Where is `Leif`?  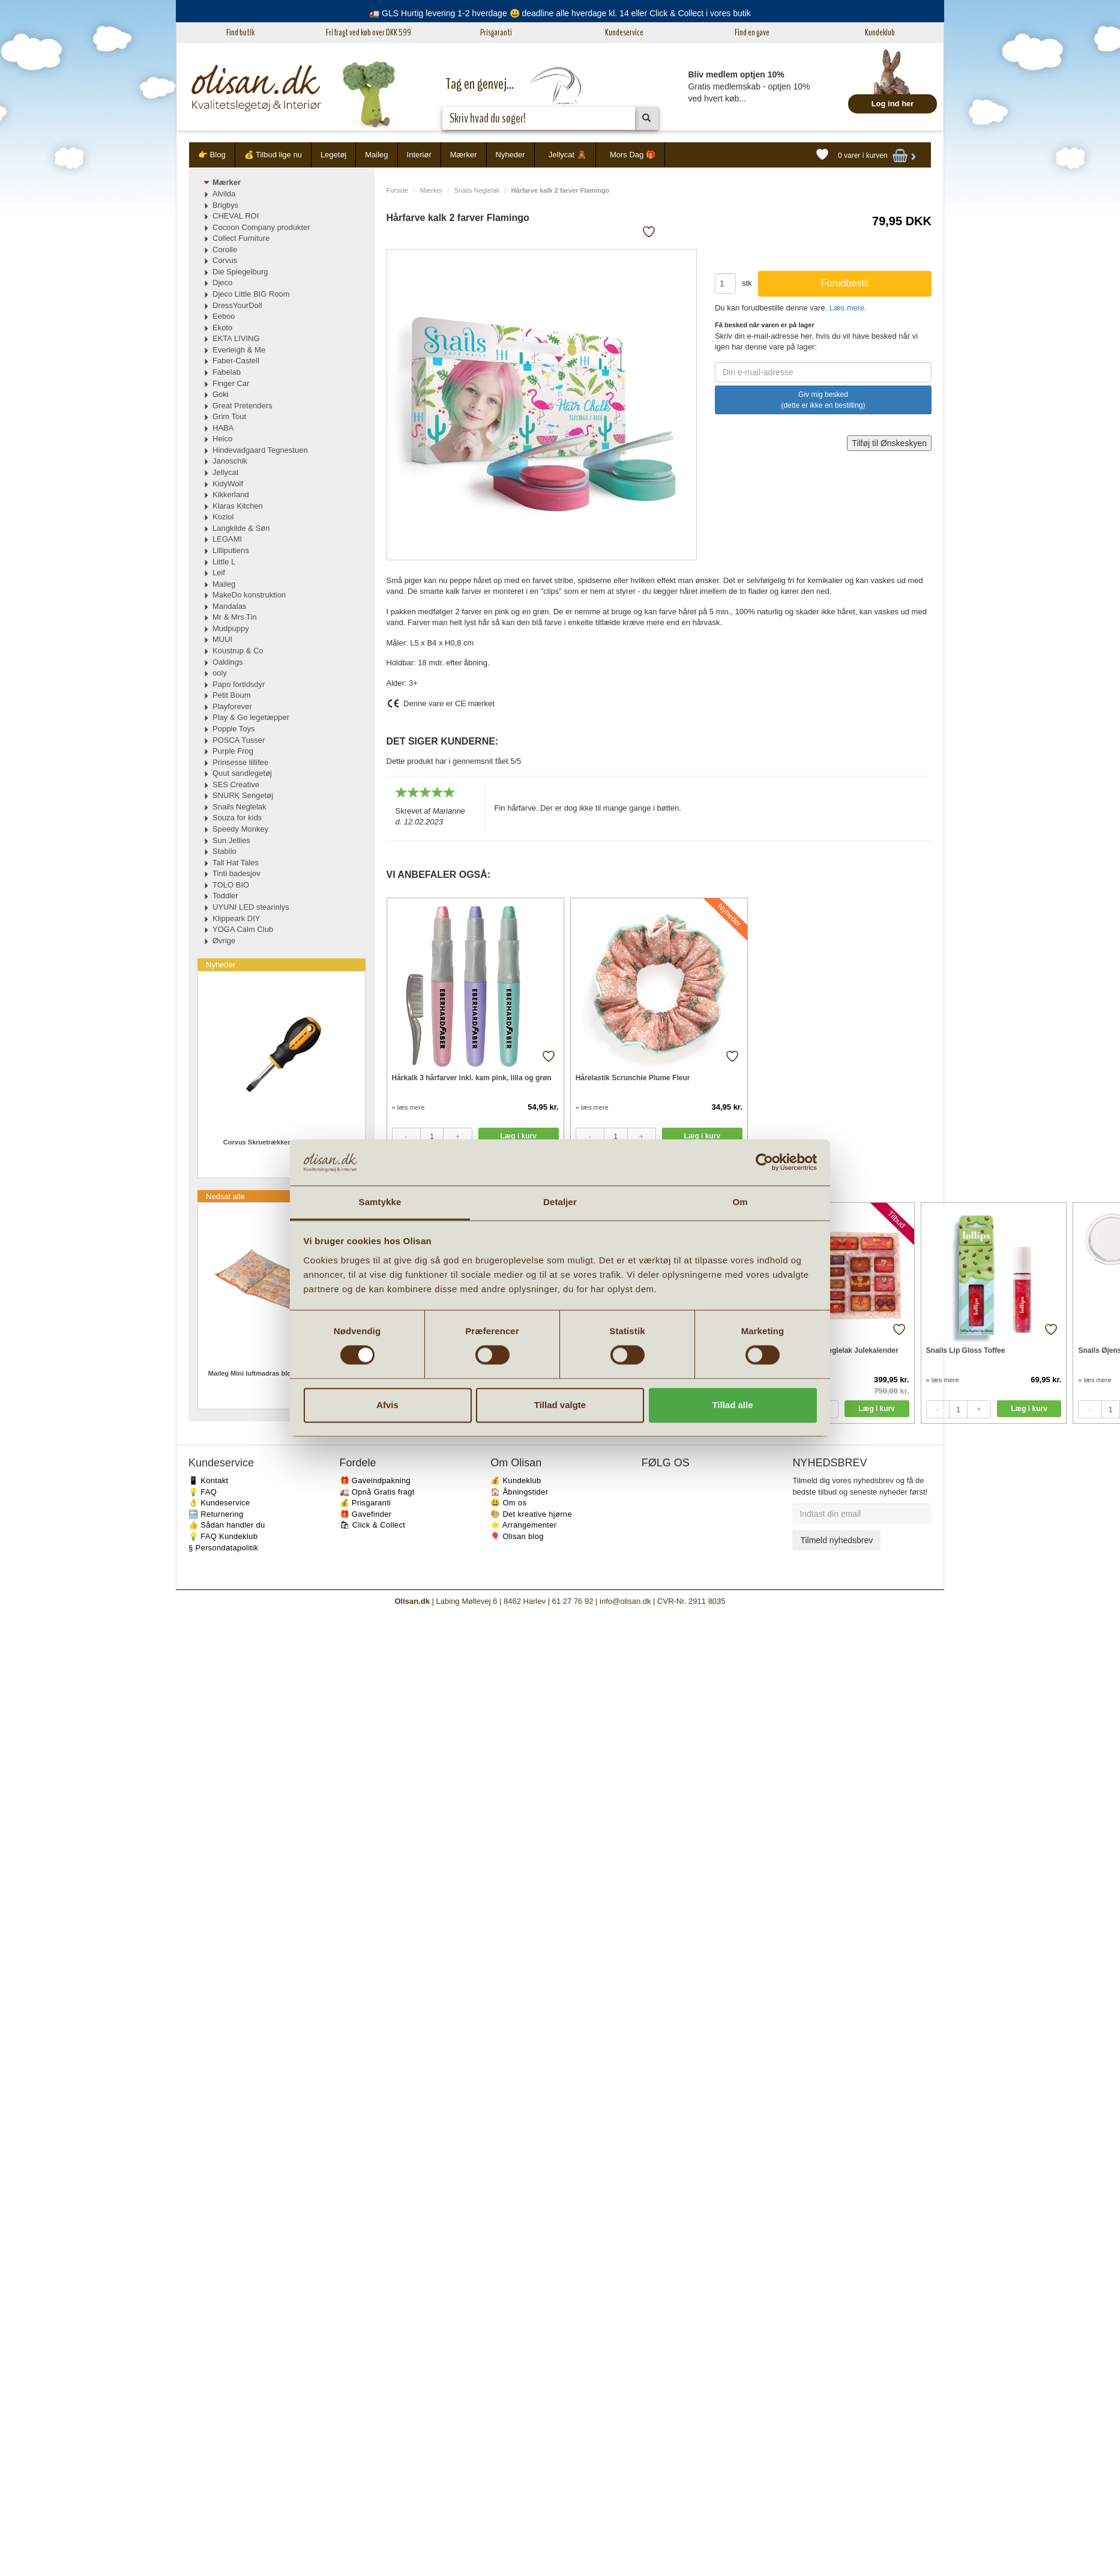
Leif is located at coordinates (218, 572).